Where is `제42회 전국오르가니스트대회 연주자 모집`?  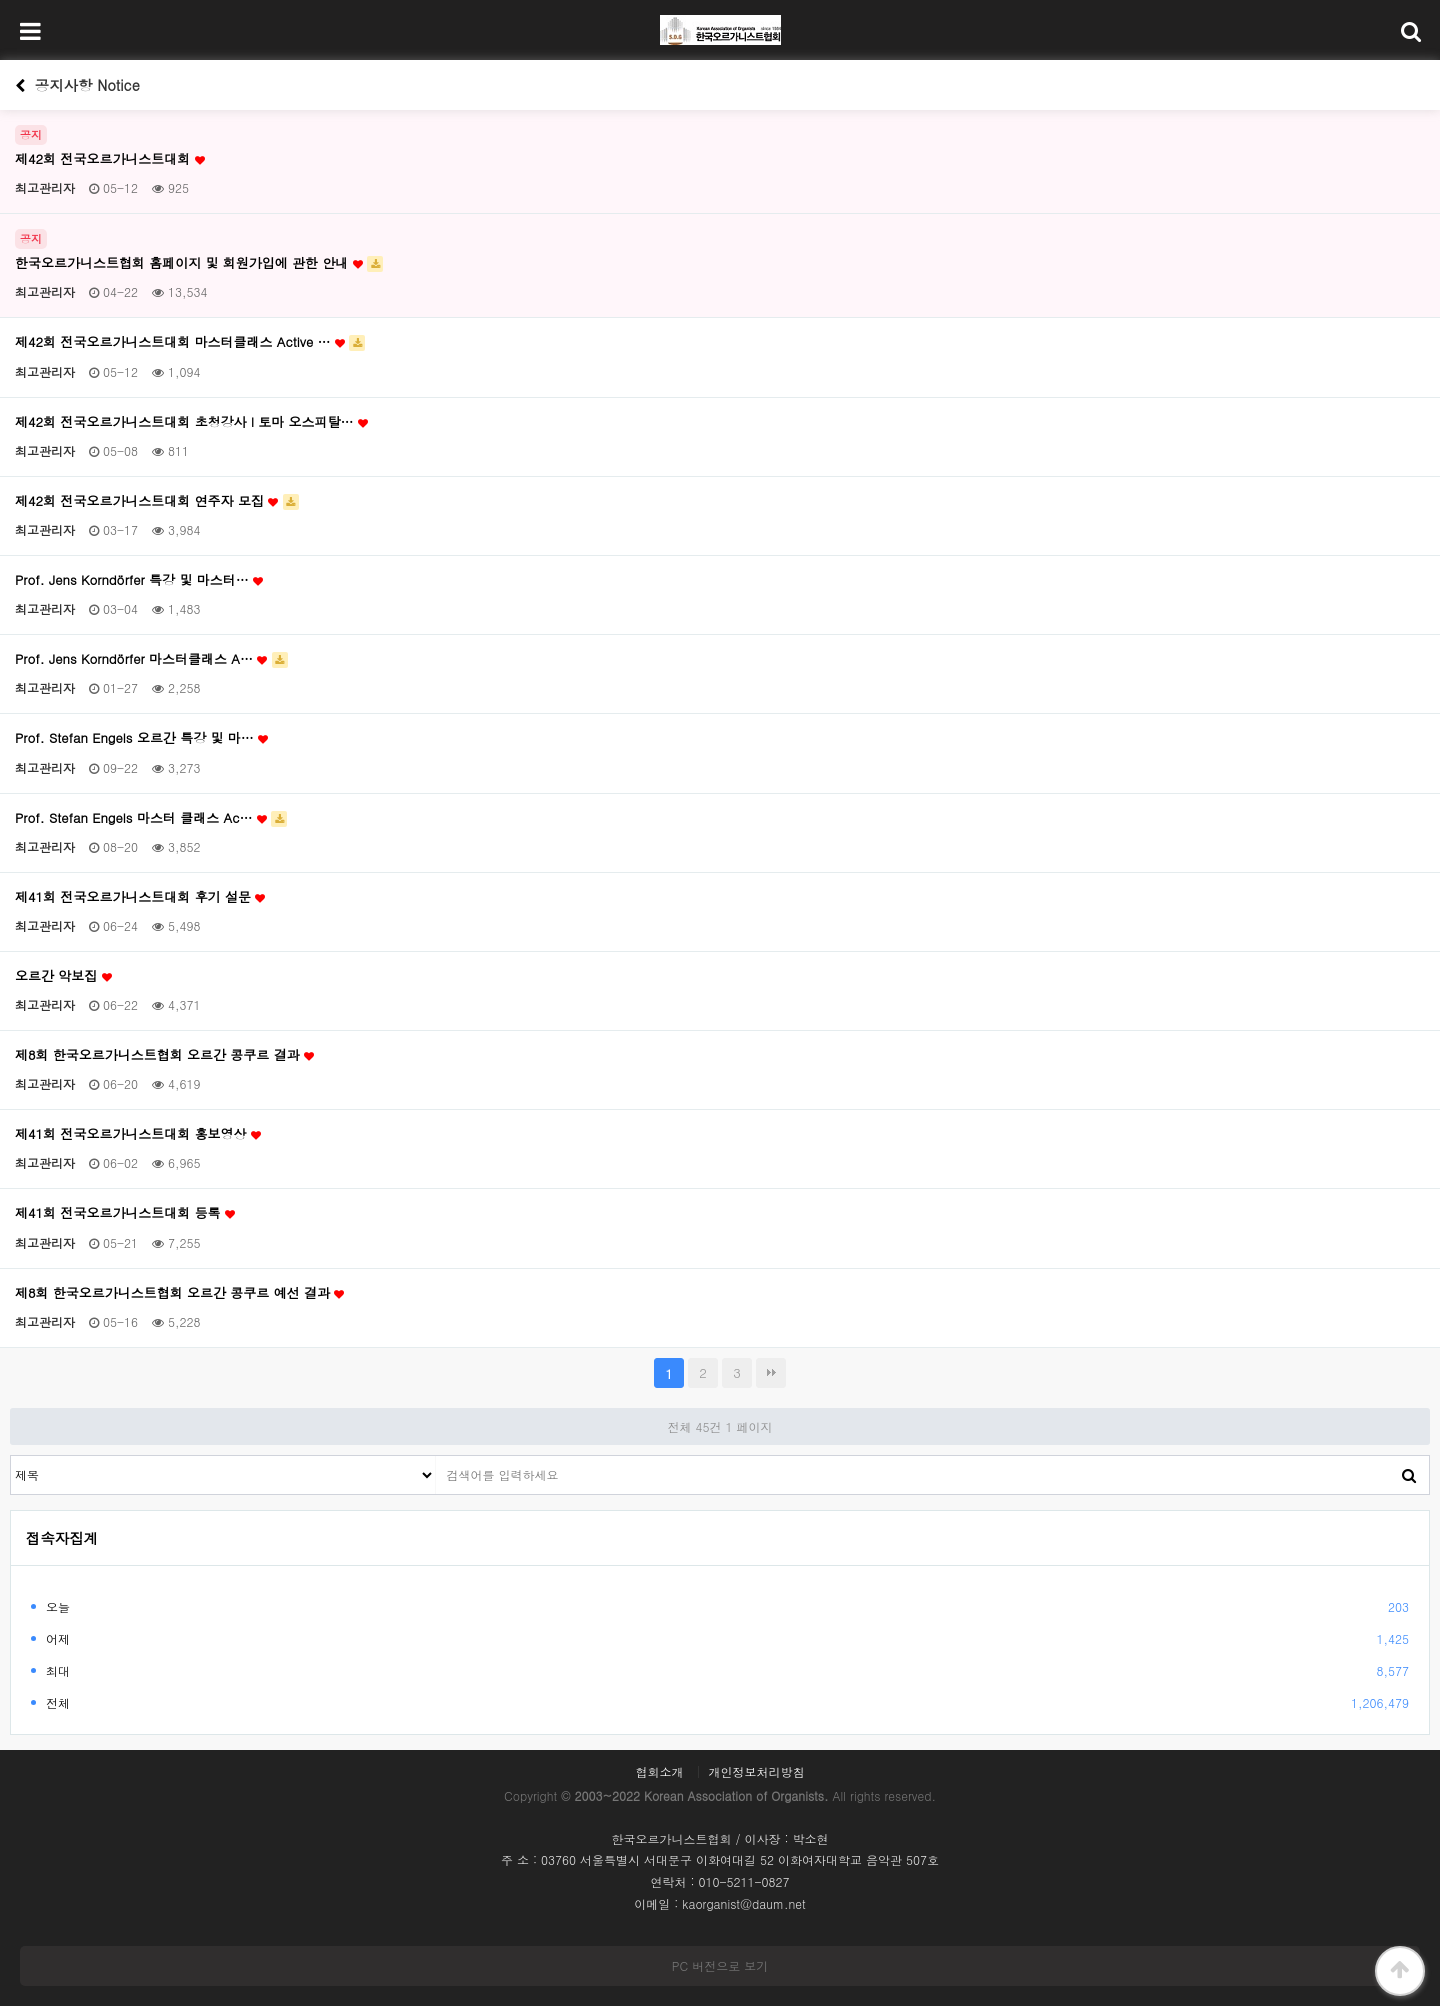
제42회 전국오르가니스트대회 연주자 모집 is located at coordinates (157, 501).